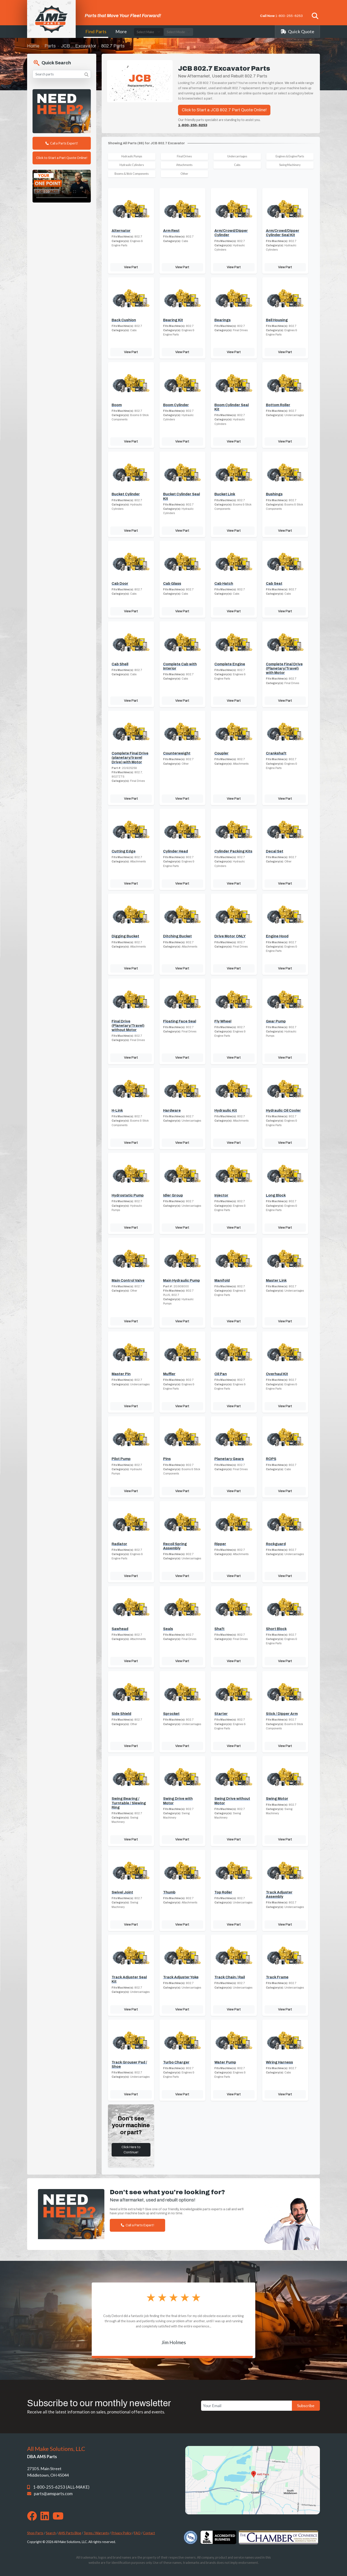 This screenshot has width=347, height=2576. What do you see at coordinates (35, 2533) in the screenshot?
I see `Shop Parts` at bounding box center [35, 2533].